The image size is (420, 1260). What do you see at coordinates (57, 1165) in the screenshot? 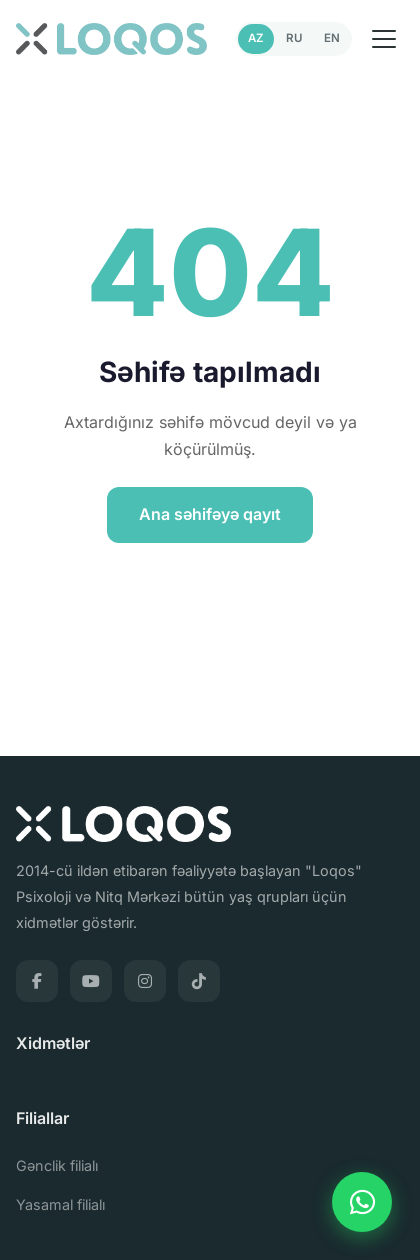
I see `Gənclik filialı` at bounding box center [57, 1165].